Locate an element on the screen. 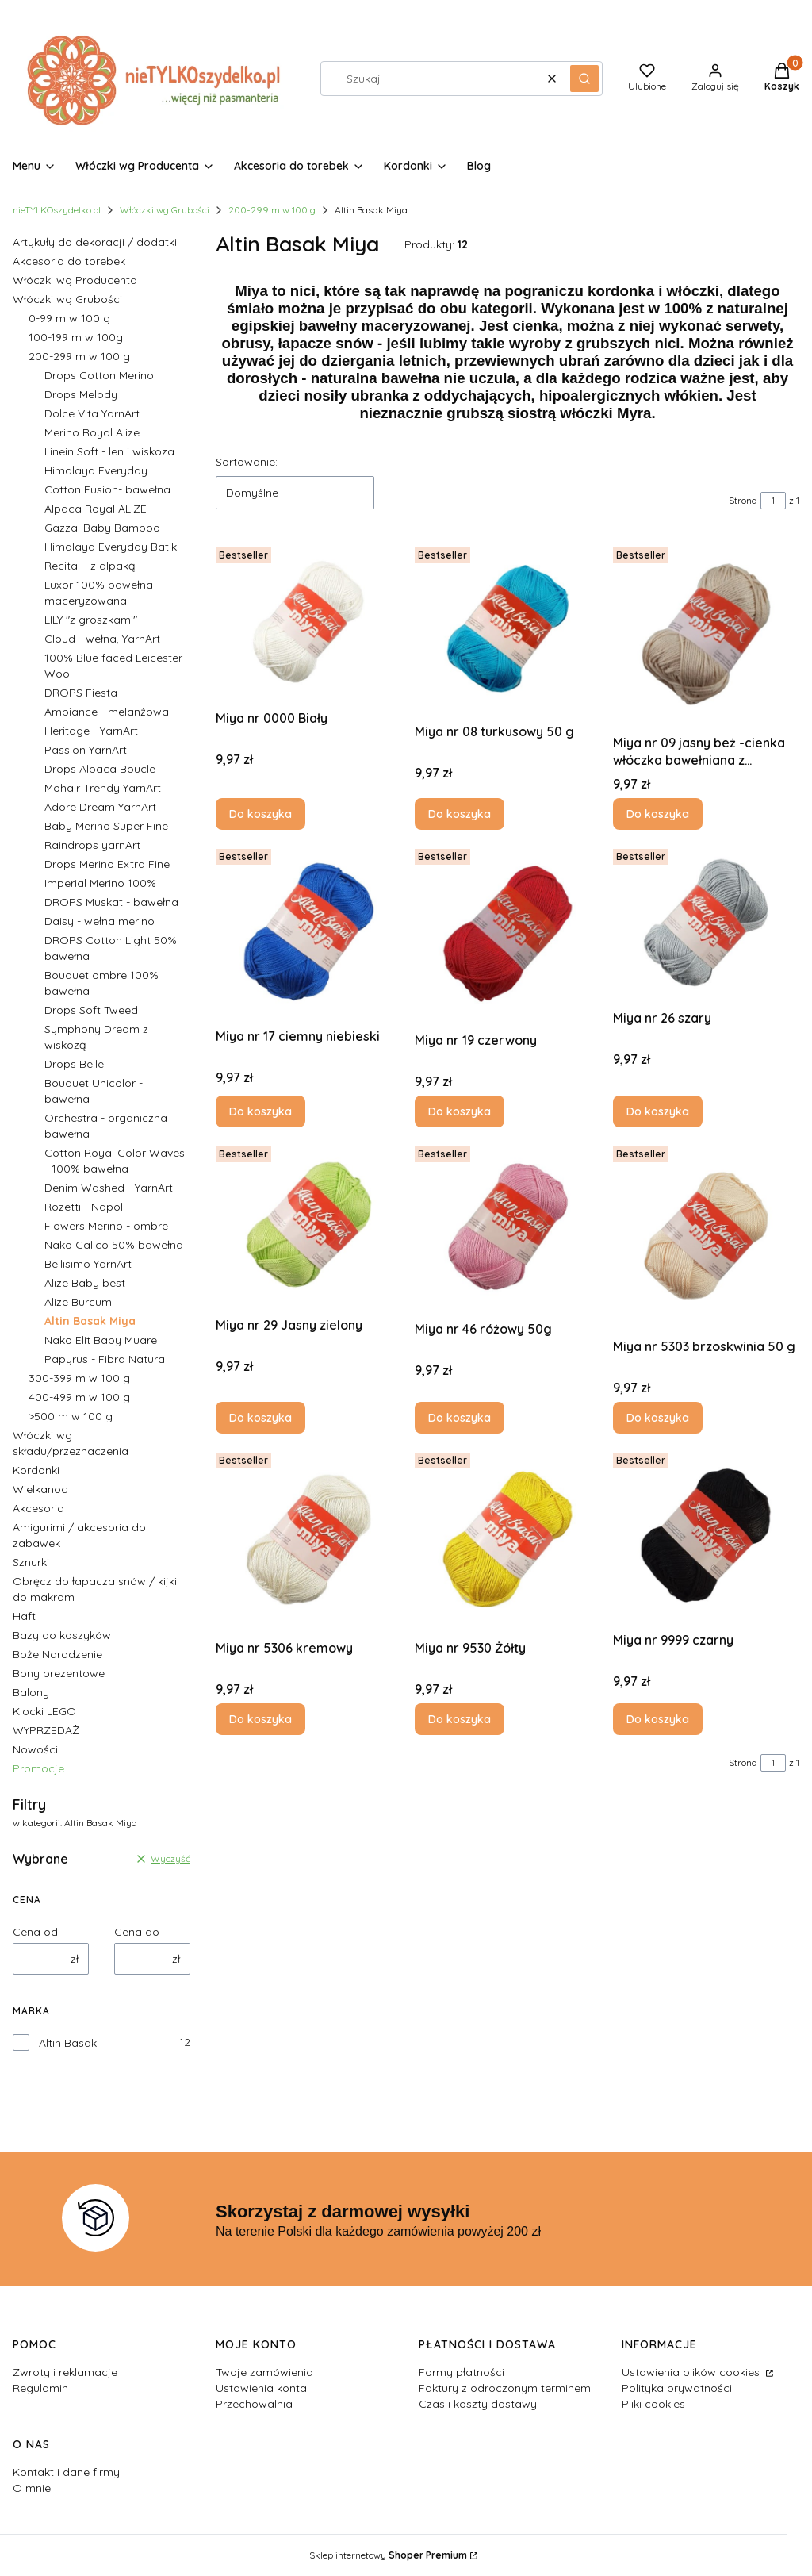 The width and height of the screenshot is (812, 2576). Heritage - YarnArt is located at coordinates (91, 731).